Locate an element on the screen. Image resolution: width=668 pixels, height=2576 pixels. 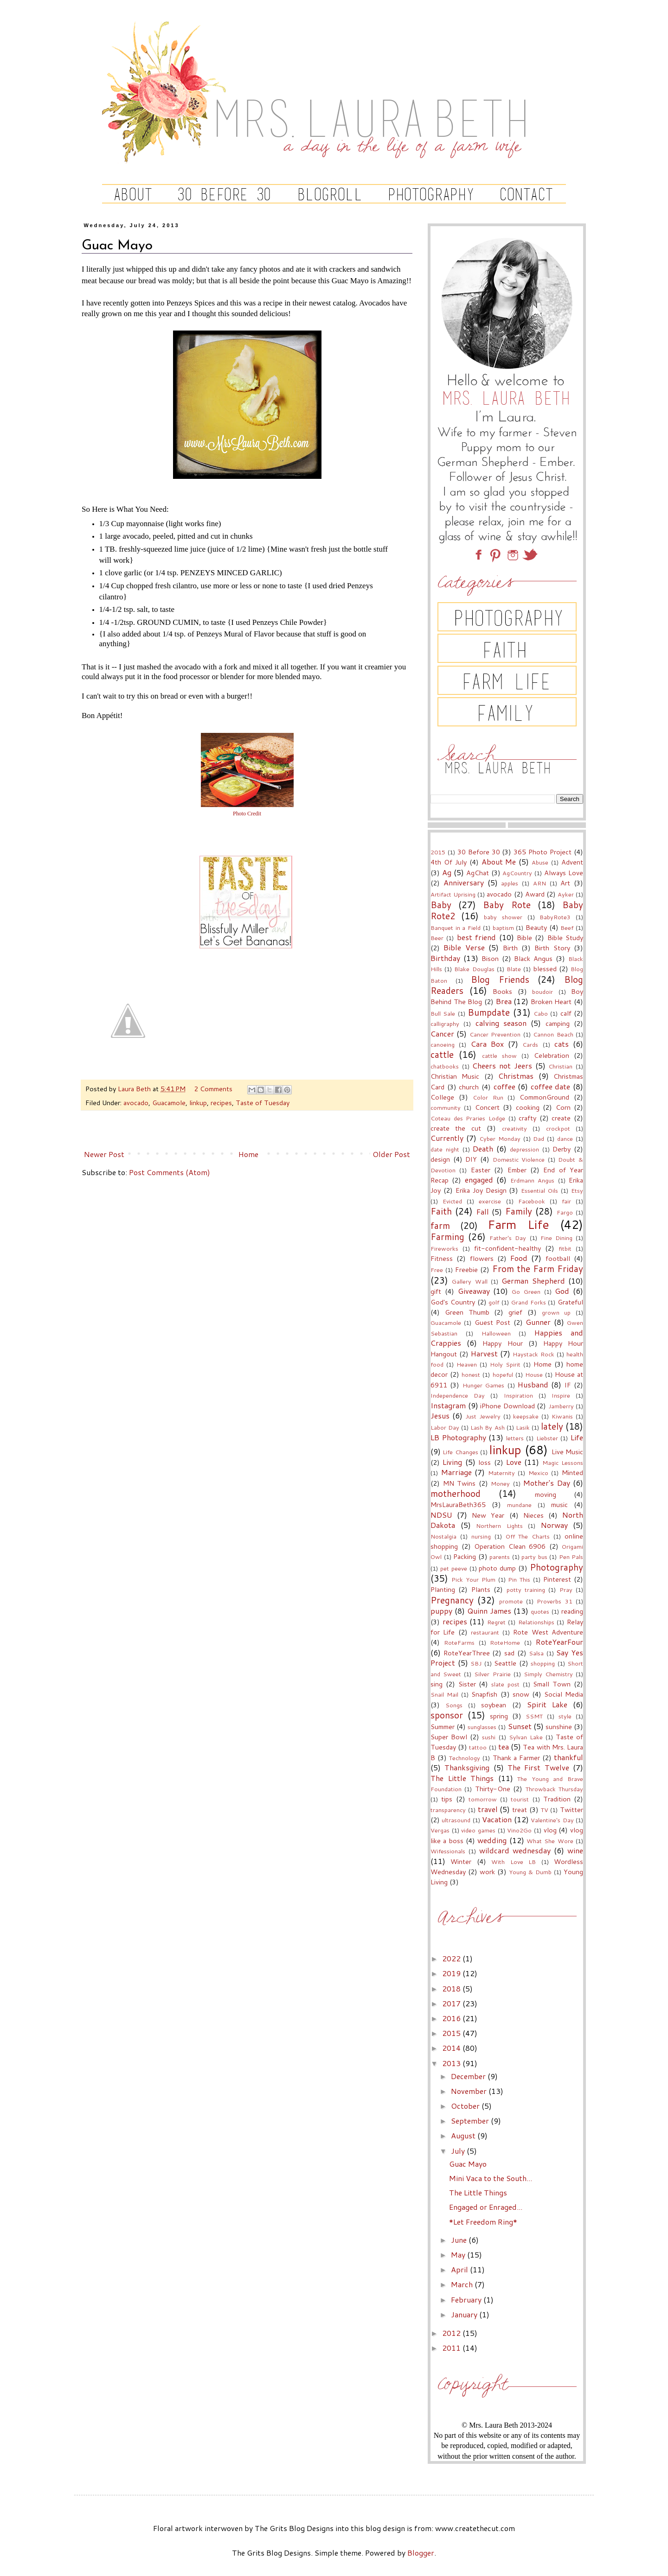
Live Music is located at coordinates (567, 1452).